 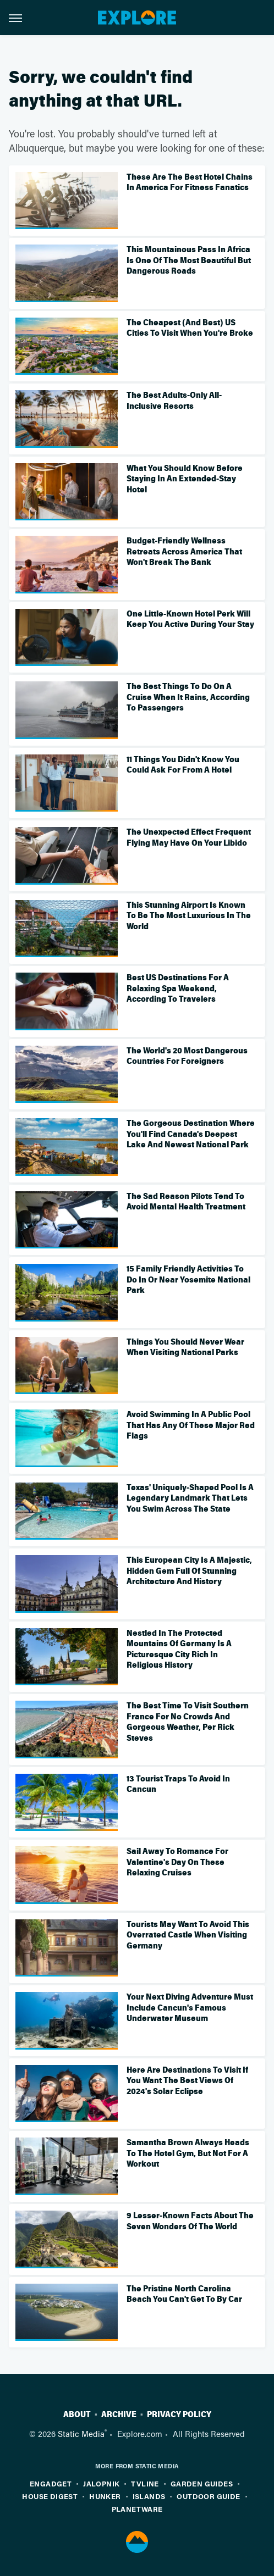 What do you see at coordinates (51, 2483) in the screenshot?
I see `Engadget` at bounding box center [51, 2483].